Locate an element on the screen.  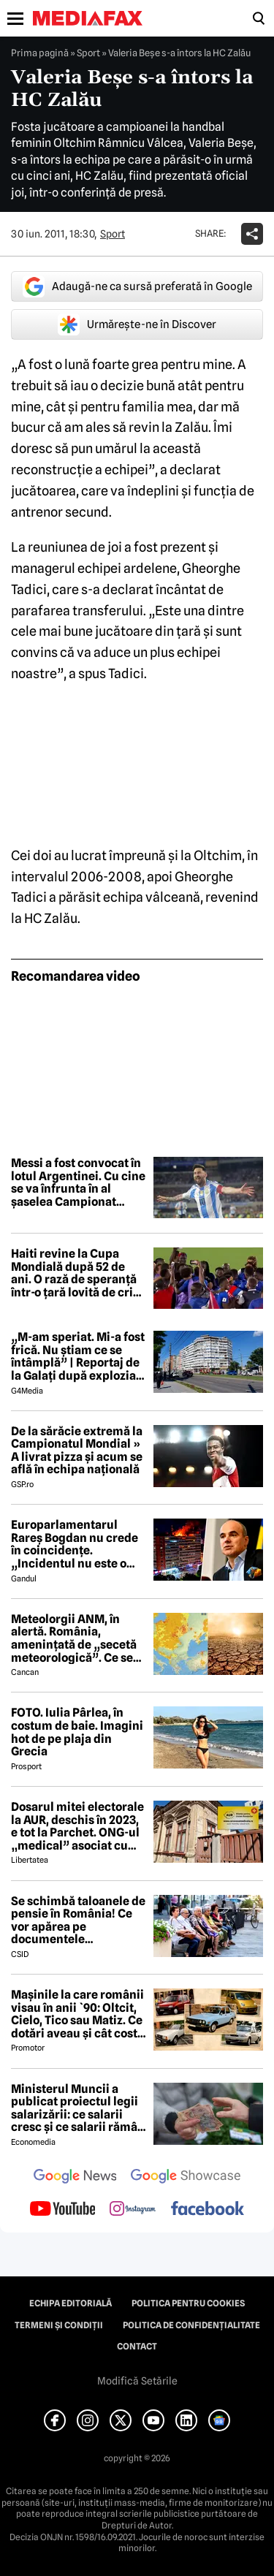
[follow us on google news] is located at coordinates (75, 2177).